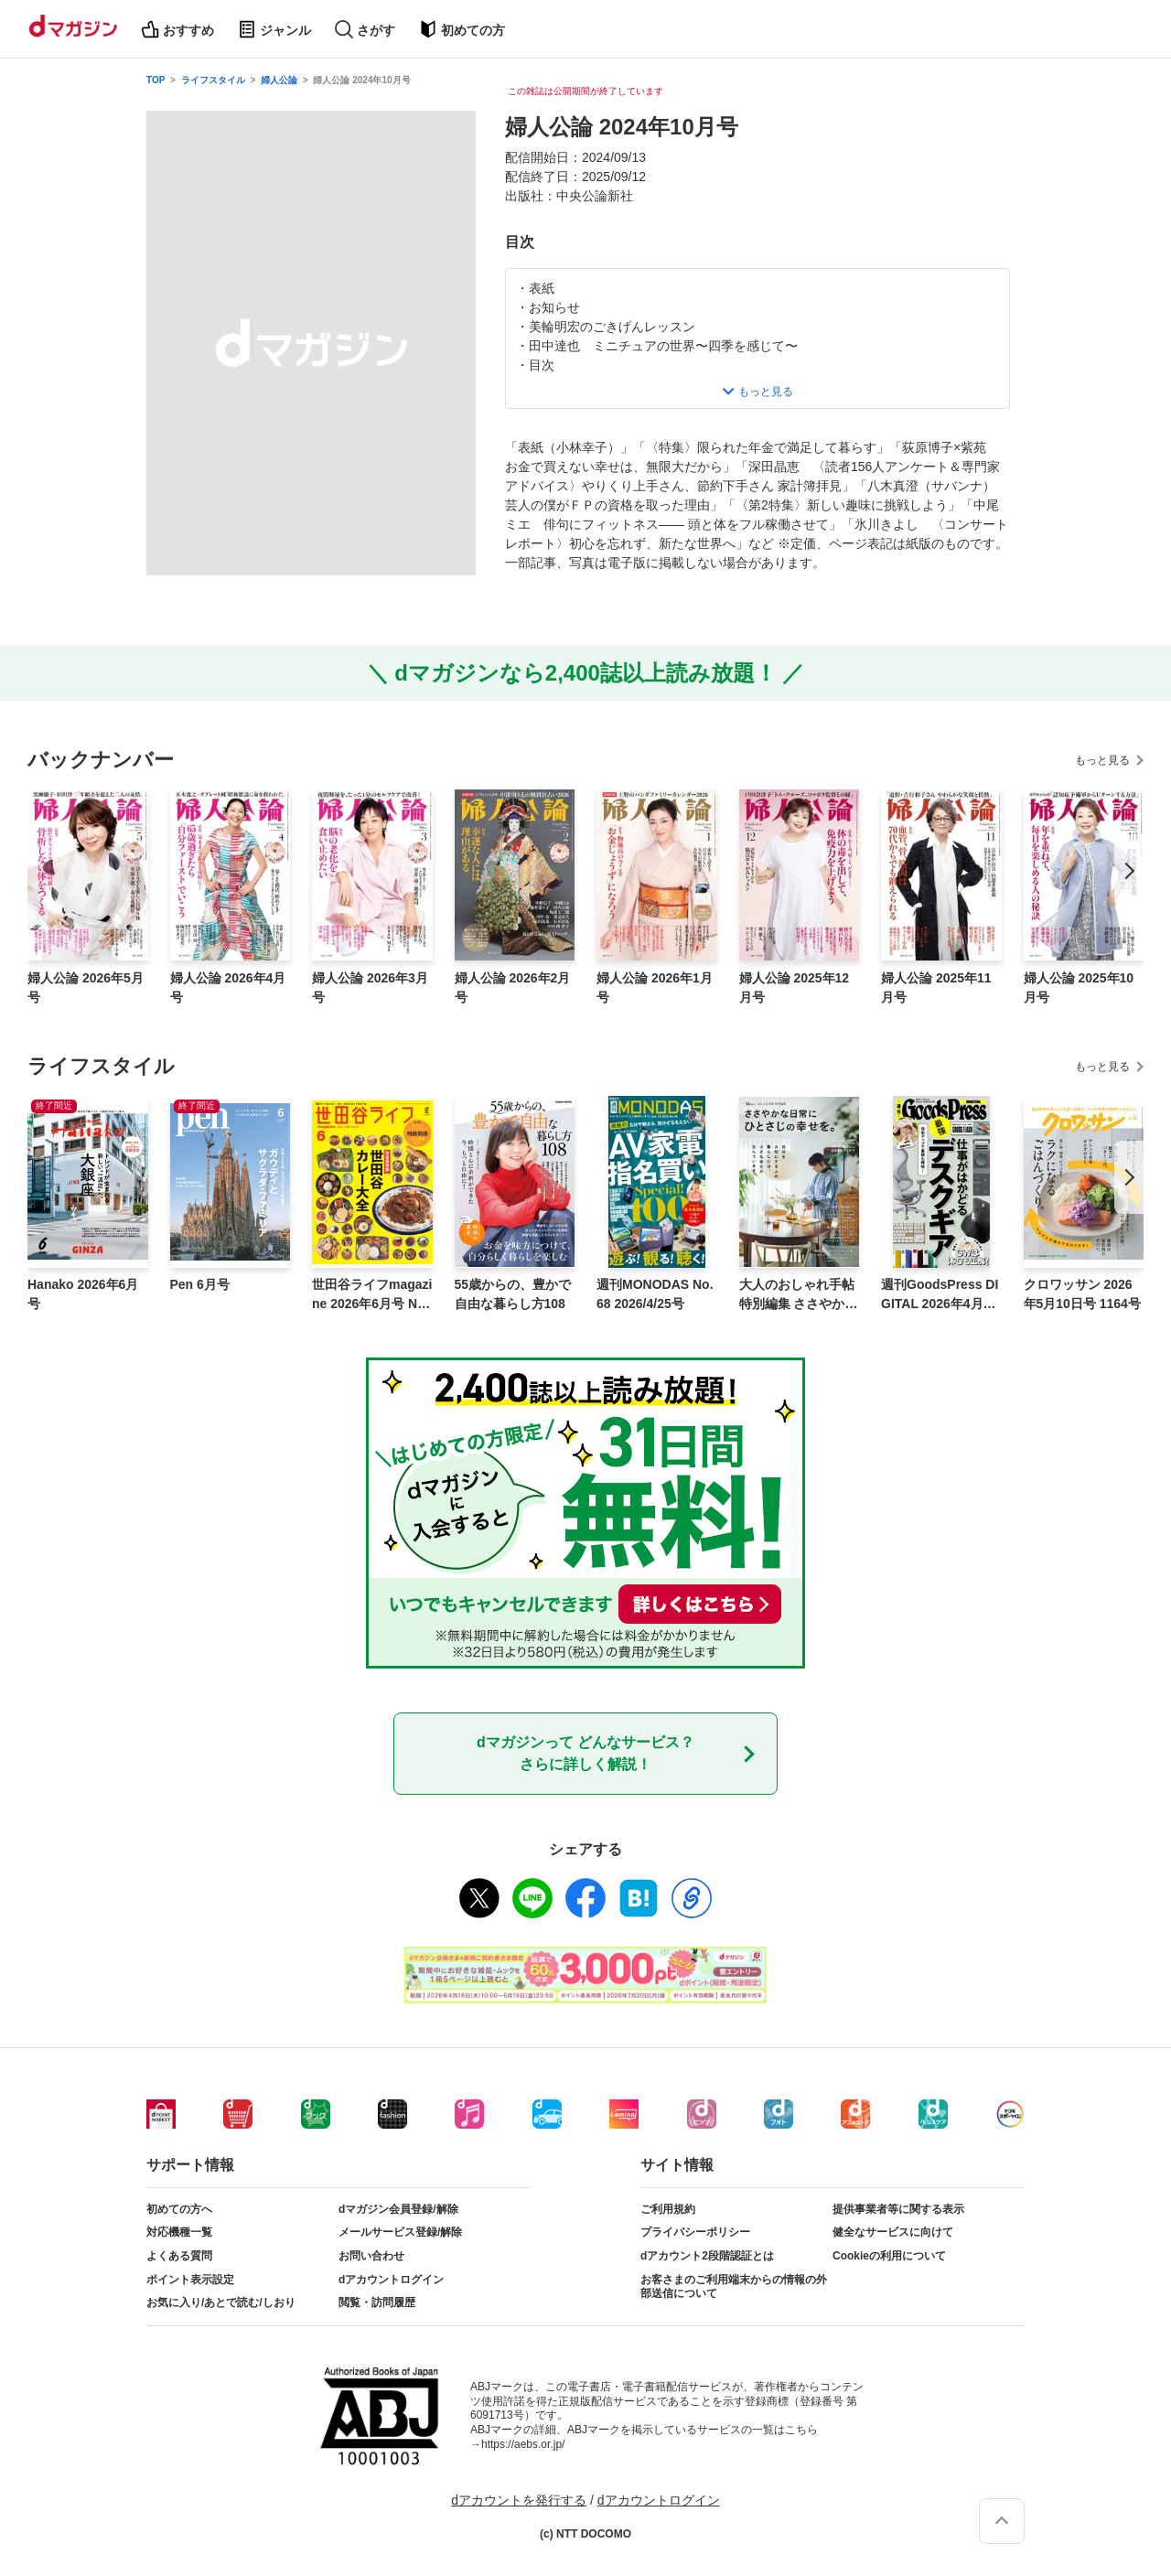  I want to click on Hanako 2026年6月号, so click(82, 1294).